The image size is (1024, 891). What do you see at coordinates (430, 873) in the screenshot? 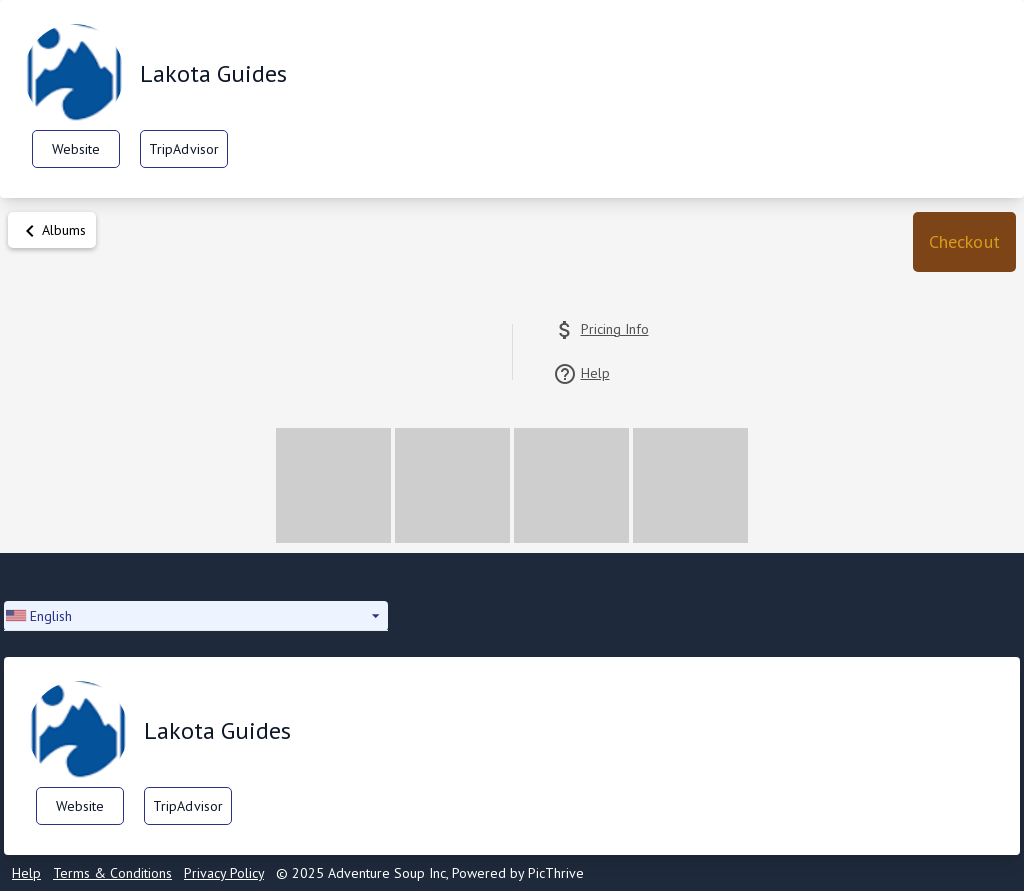
I see `© 2025 Adventure Soup Inc, Powered by PicThrive` at bounding box center [430, 873].